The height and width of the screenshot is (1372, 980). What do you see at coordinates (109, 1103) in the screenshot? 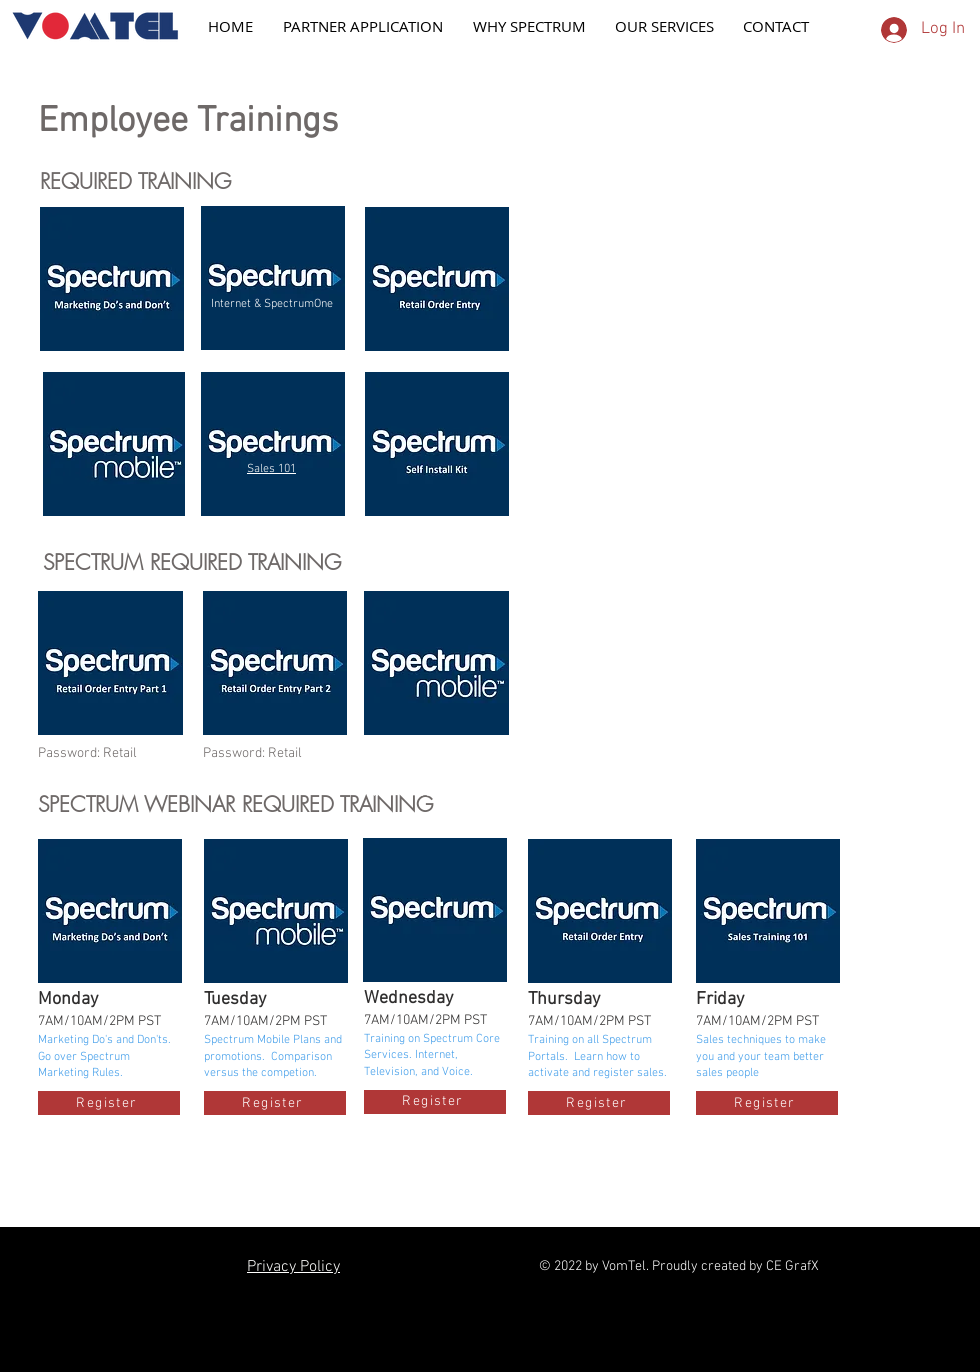
I see `[Register]` at bounding box center [109, 1103].